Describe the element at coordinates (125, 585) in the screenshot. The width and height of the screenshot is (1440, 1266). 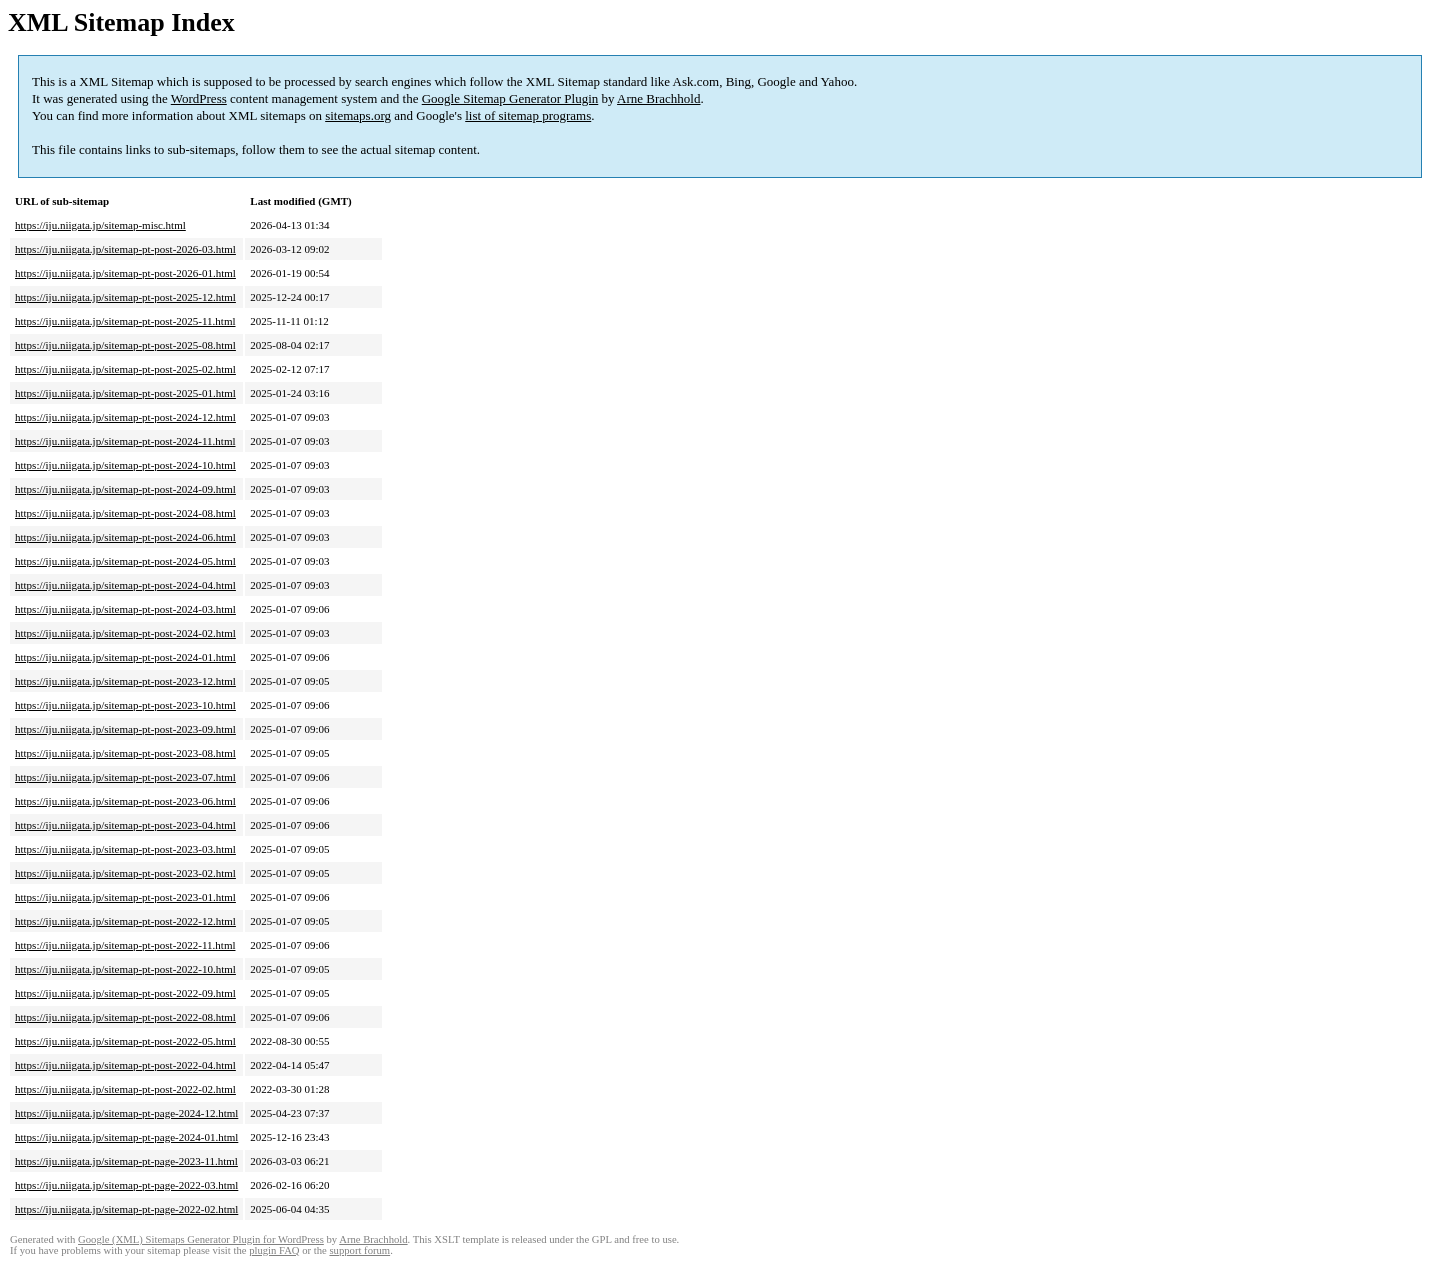
I see `https://iju.niigata.jp/sitemap-pt-post-2024-04.html` at that location.